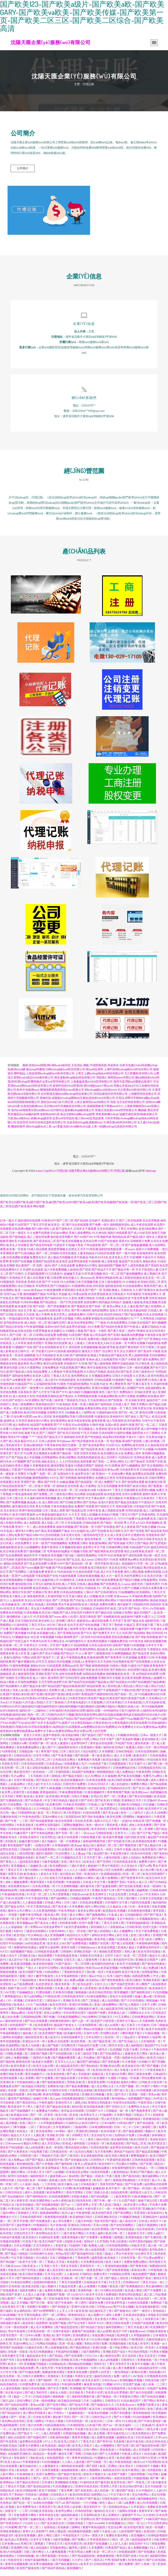 Image resolution: width=168 pixels, height=2576 pixels. I want to click on 国产久草视频, so click(45, 2169).